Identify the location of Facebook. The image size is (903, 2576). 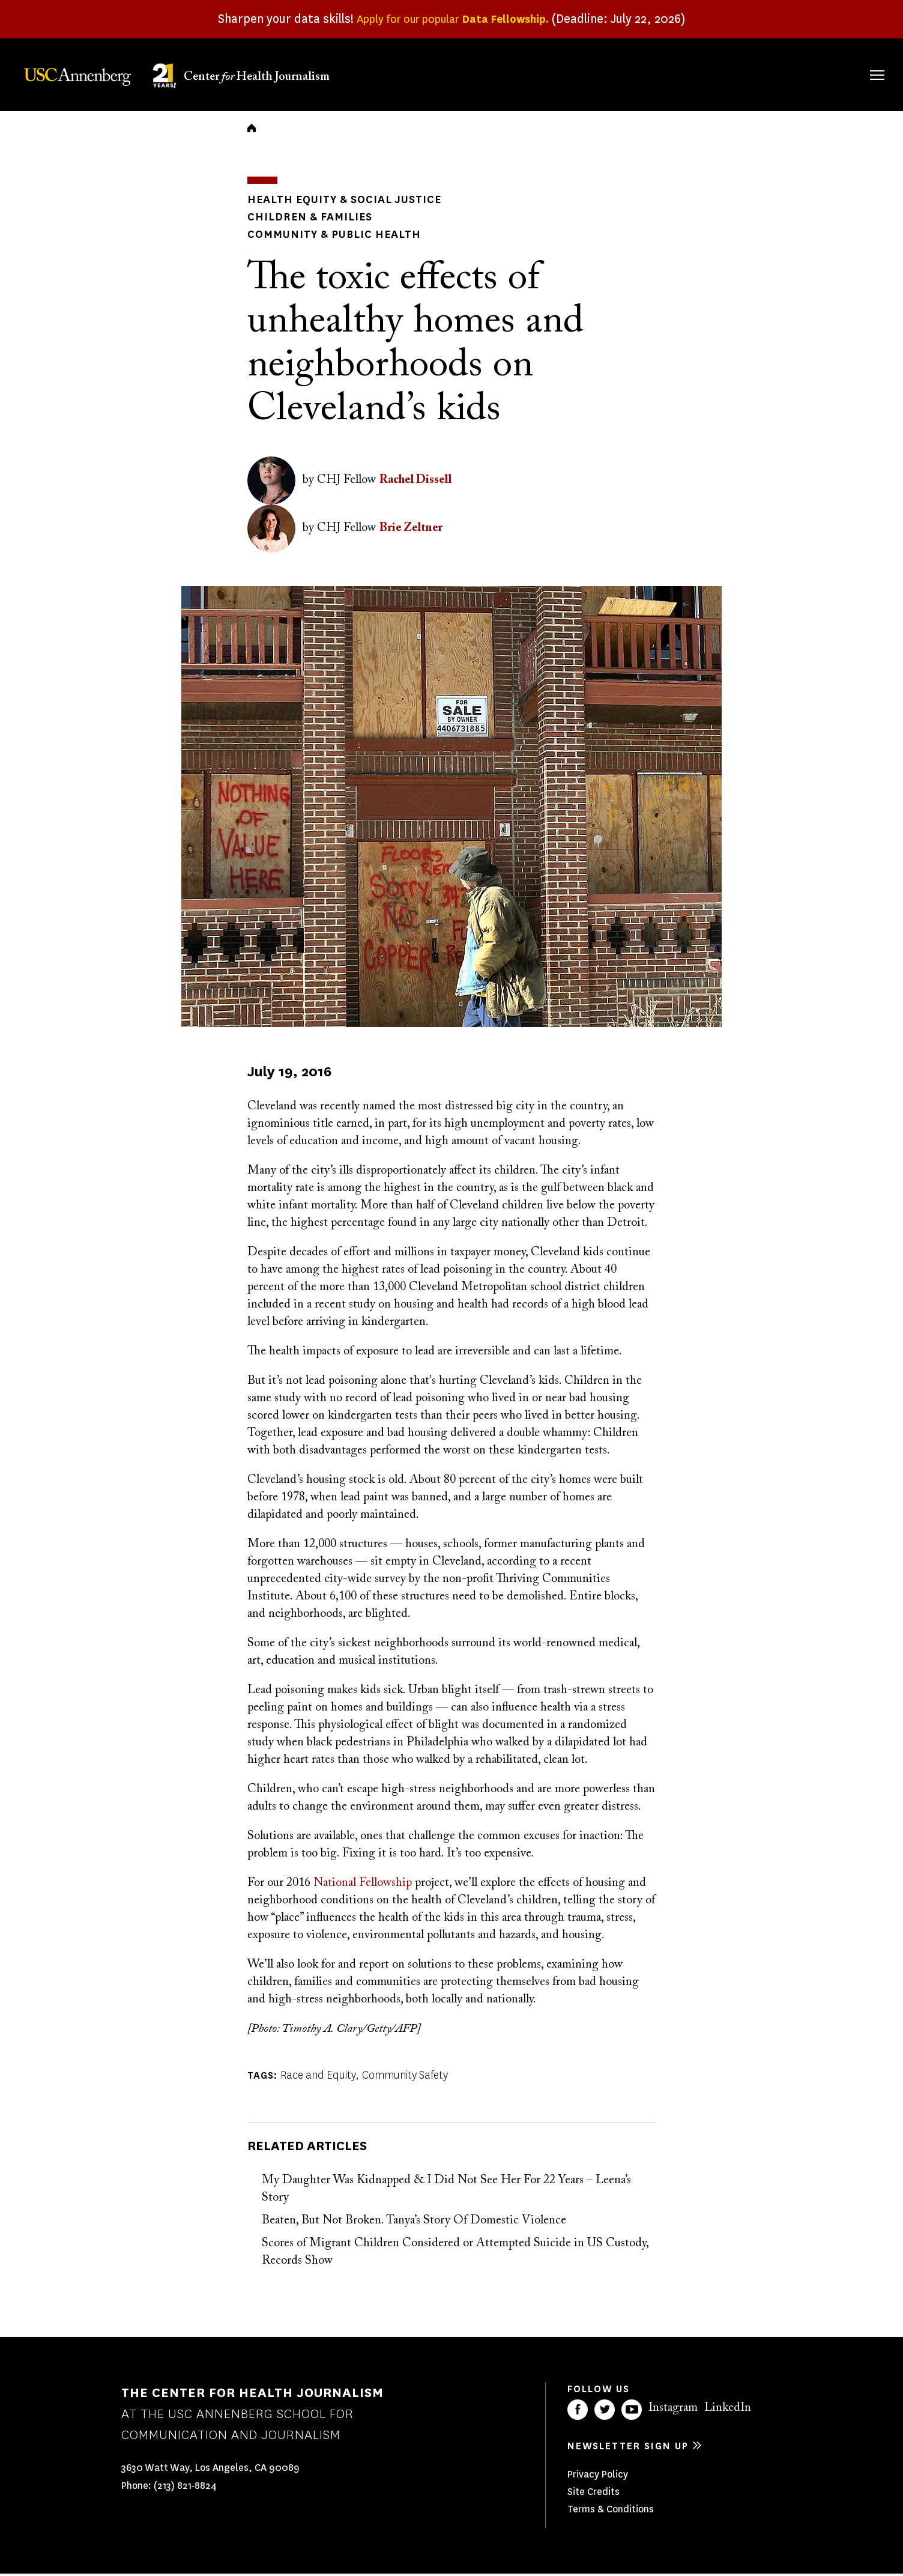
(577, 2412).